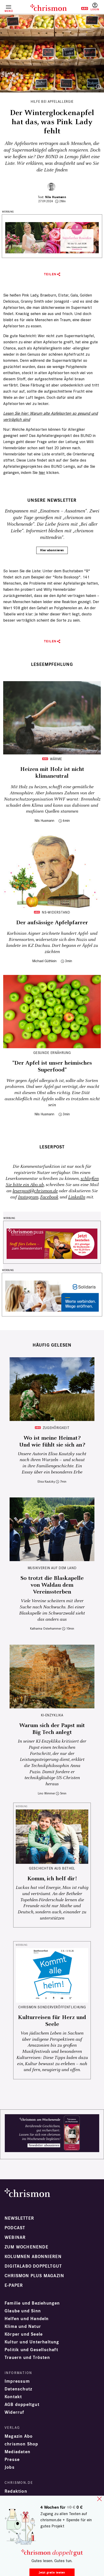 Image resolution: width=104 pixels, height=2576 pixels. Describe the element at coordinates (21, 2444) in the screenshot. I see `chrismon Shop` at that location.